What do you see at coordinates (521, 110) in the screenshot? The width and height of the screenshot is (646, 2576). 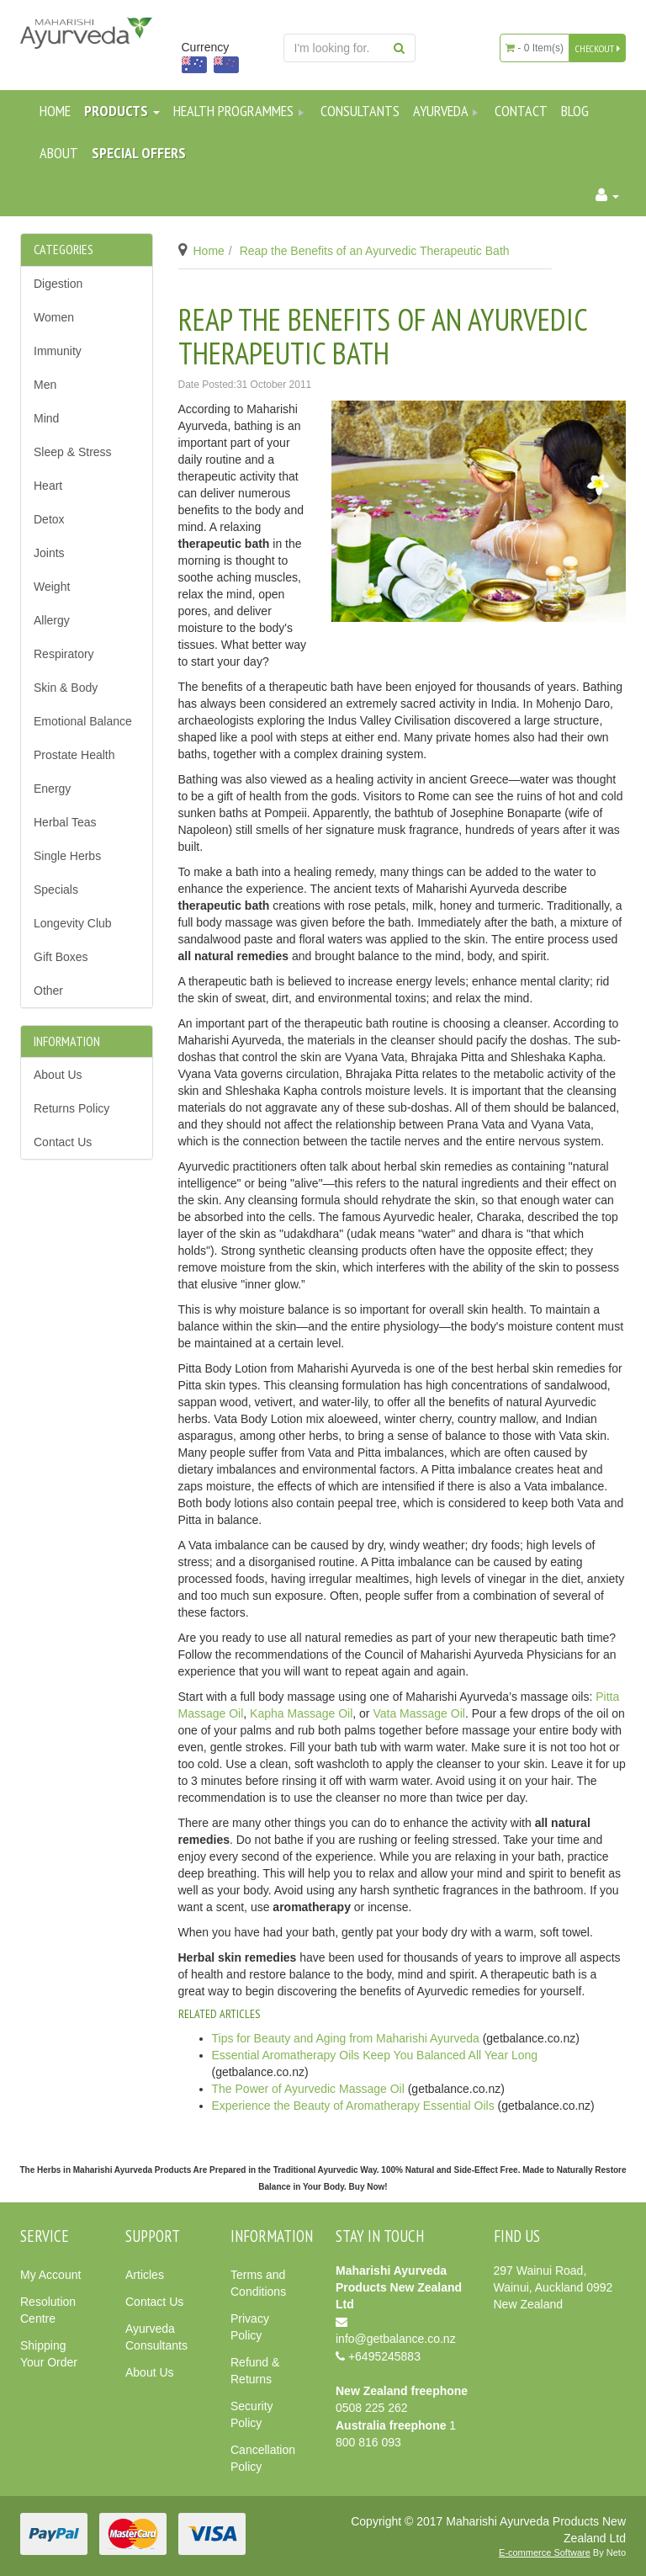 I see `Contact` at bounding box center [521, 110].